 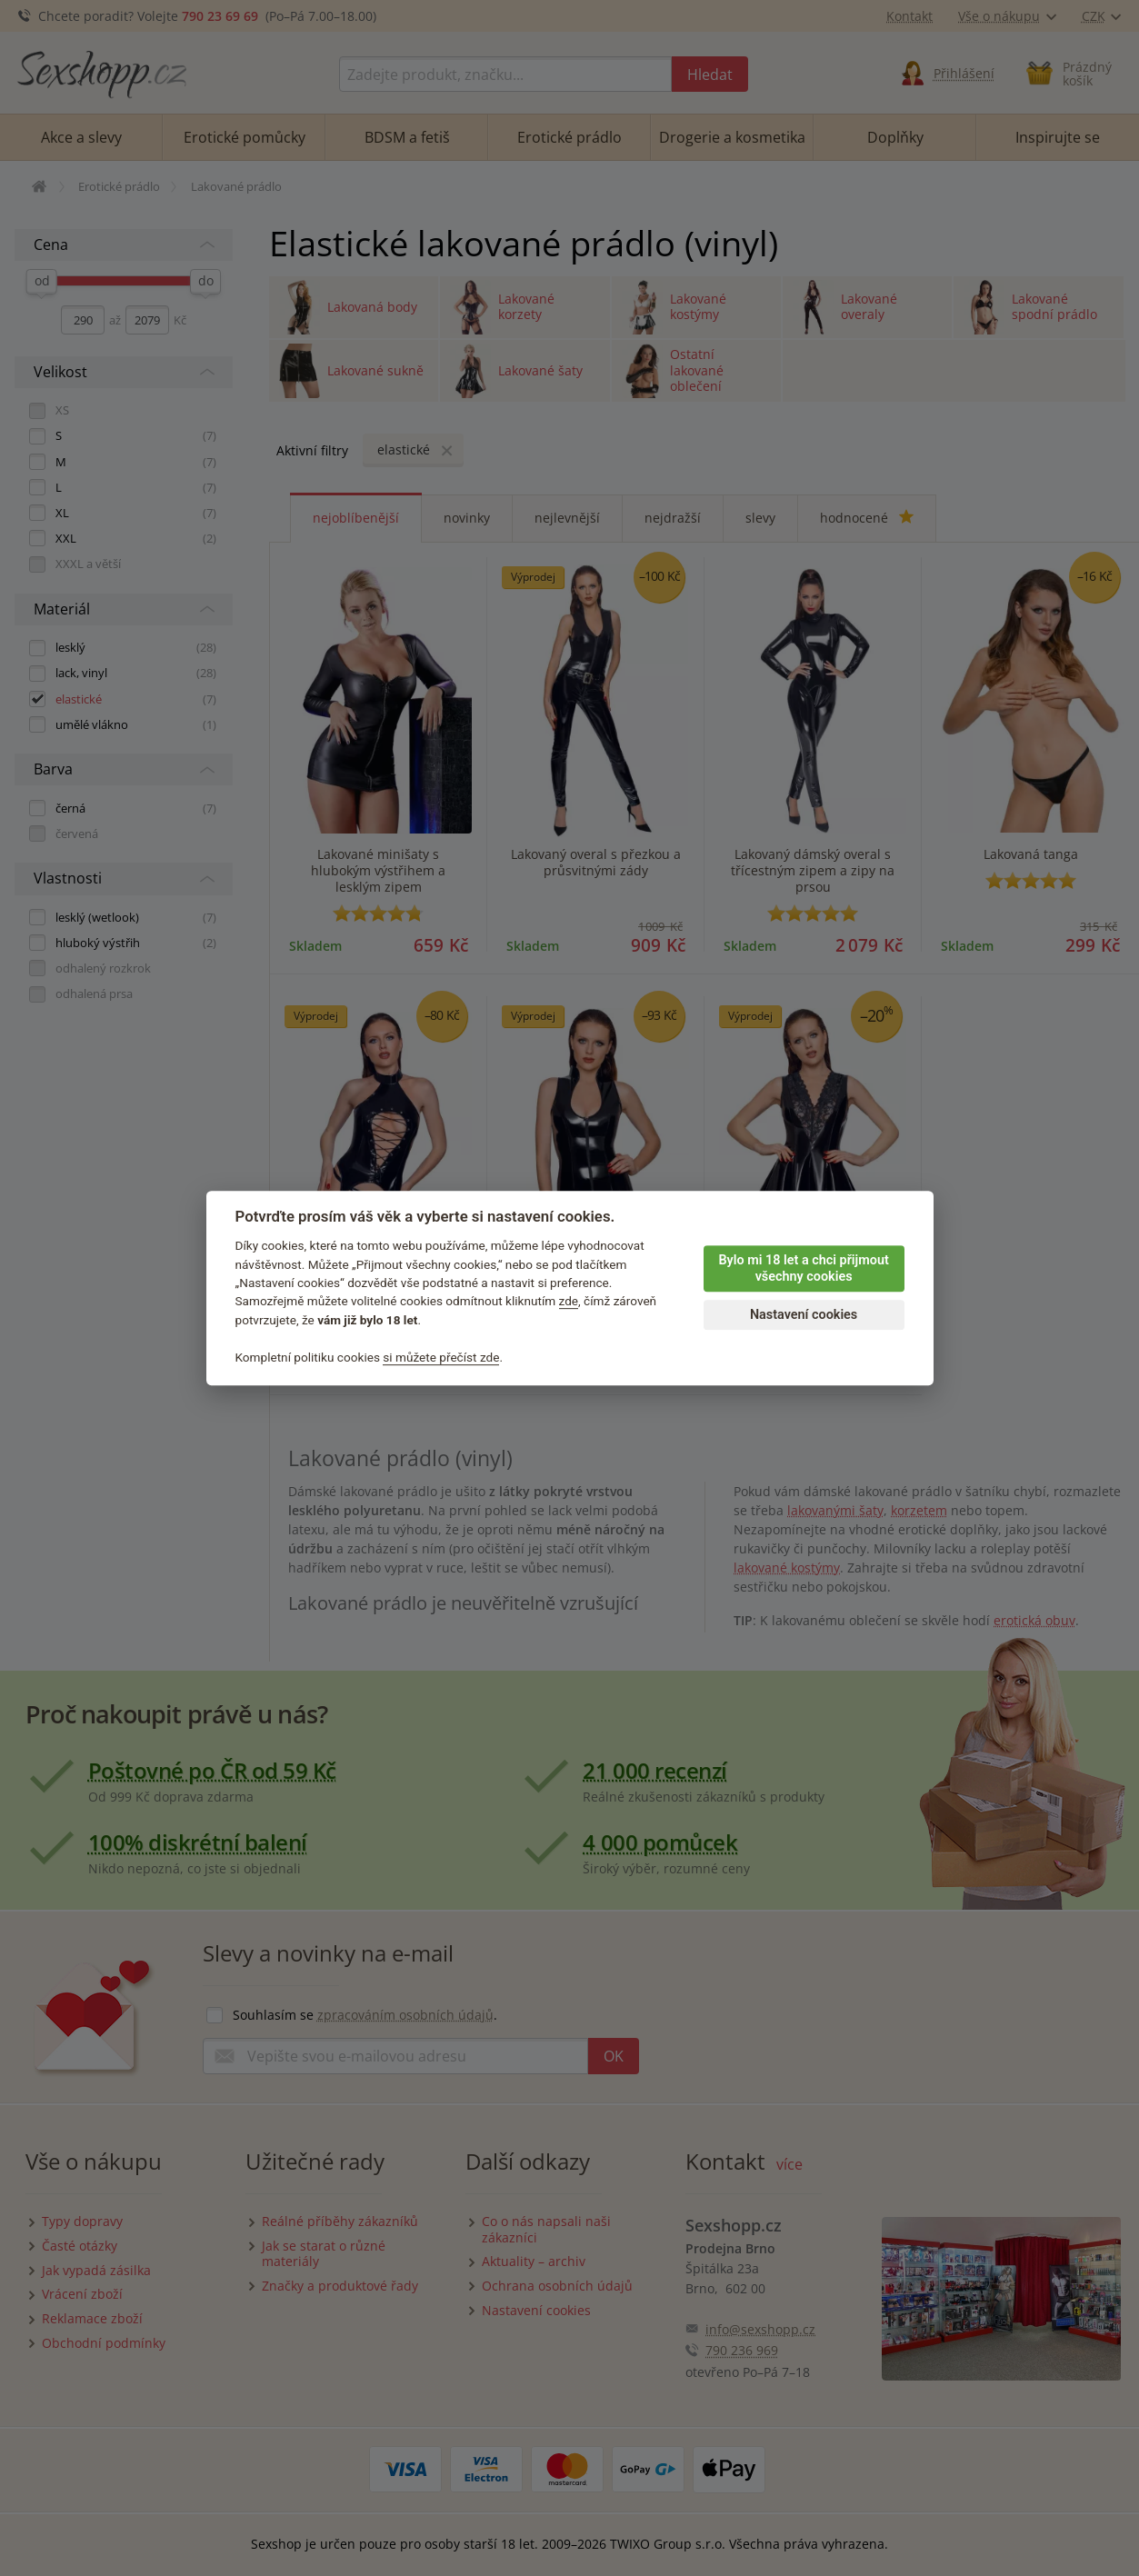 What do you see at coordinates (441, 1357) in the screenshot?
I see `si můžete přečíst zde` at bounding box center [441, 1357].